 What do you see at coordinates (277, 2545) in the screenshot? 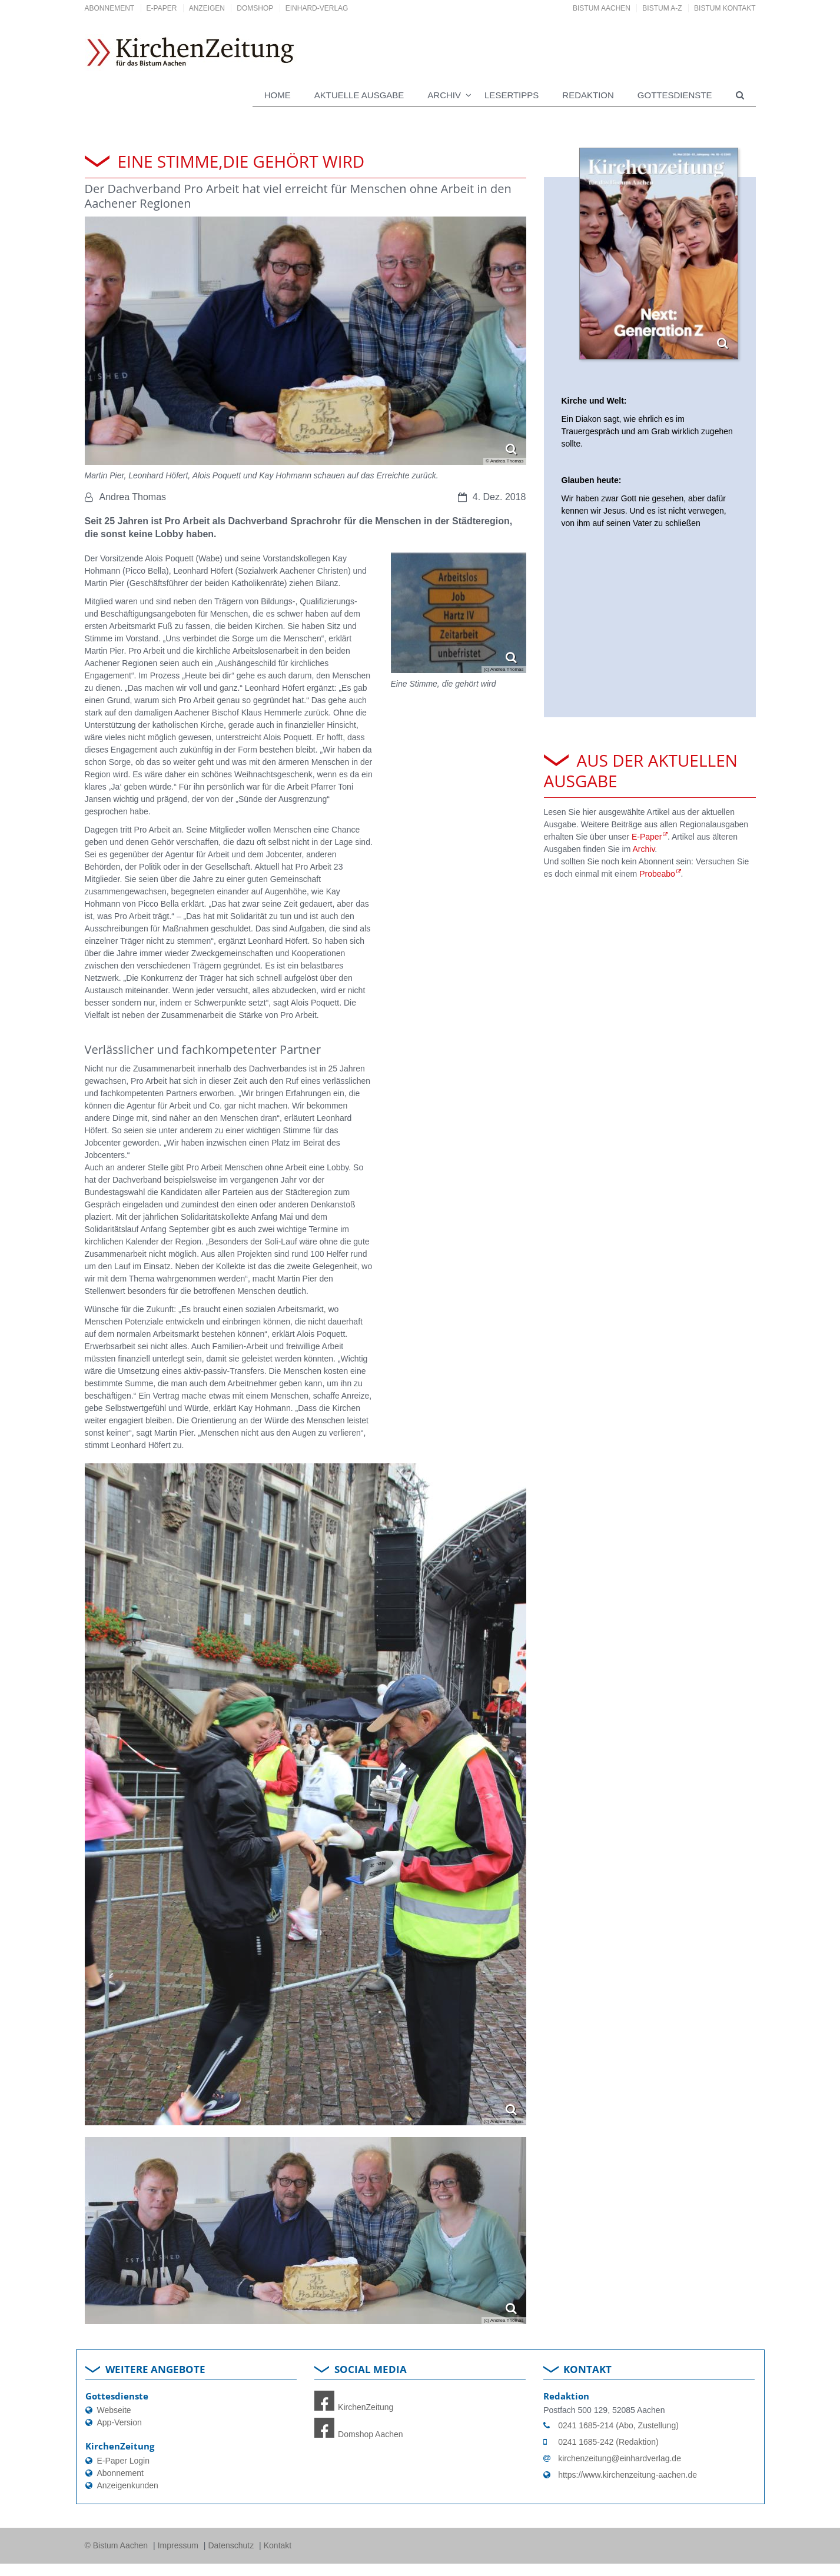
I see `Kontakt` at bounding box center [277, 2545].